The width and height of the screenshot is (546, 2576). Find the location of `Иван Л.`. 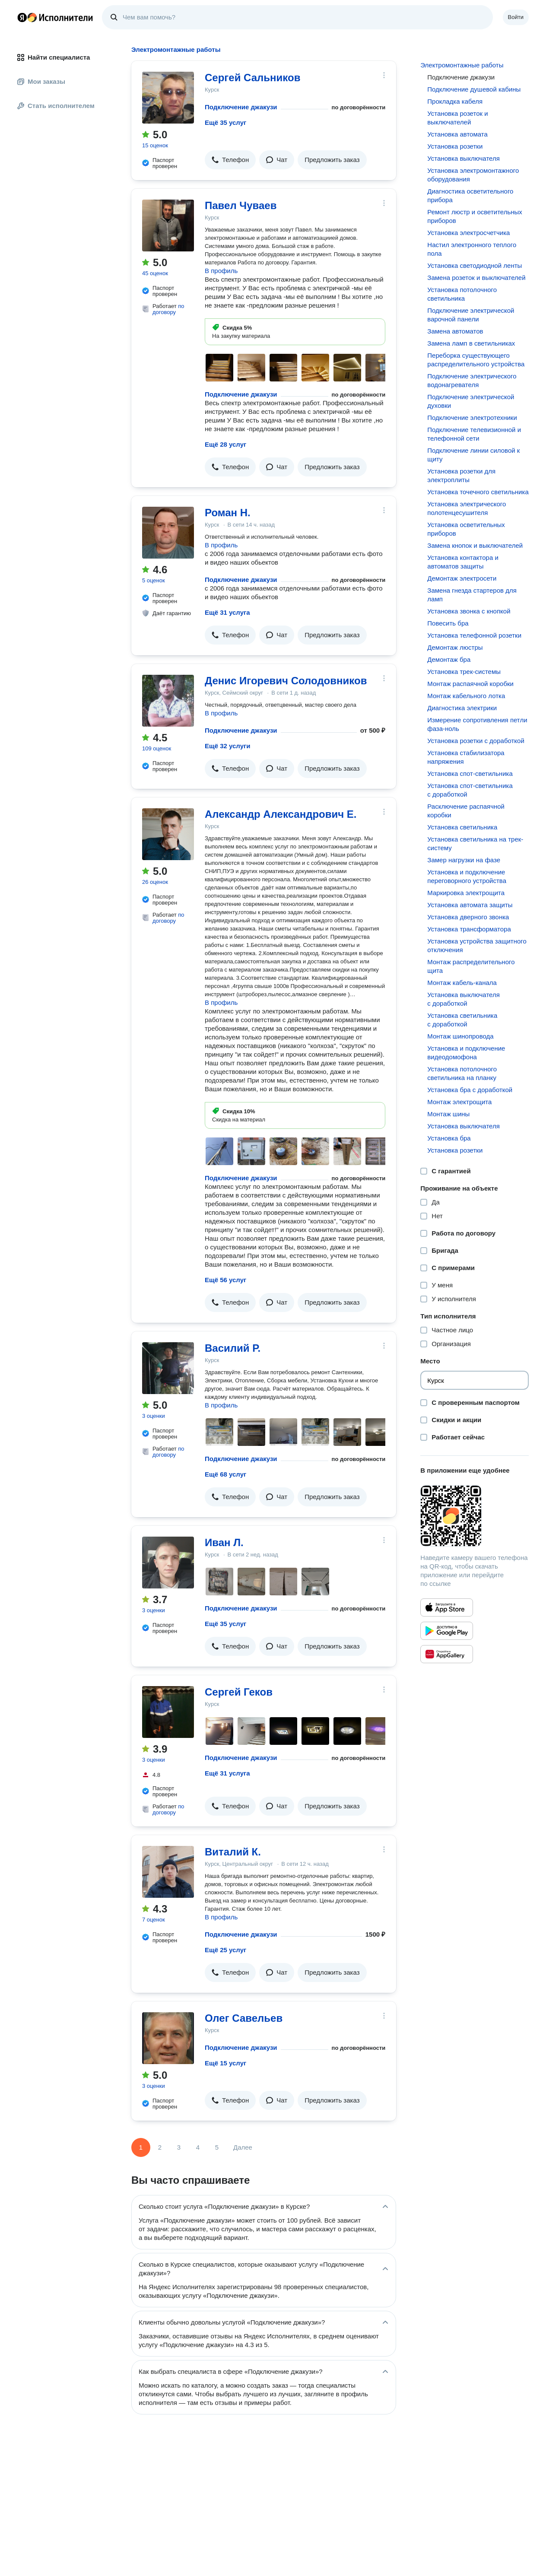

Иван Л. is located at coordinates (224, 1542).